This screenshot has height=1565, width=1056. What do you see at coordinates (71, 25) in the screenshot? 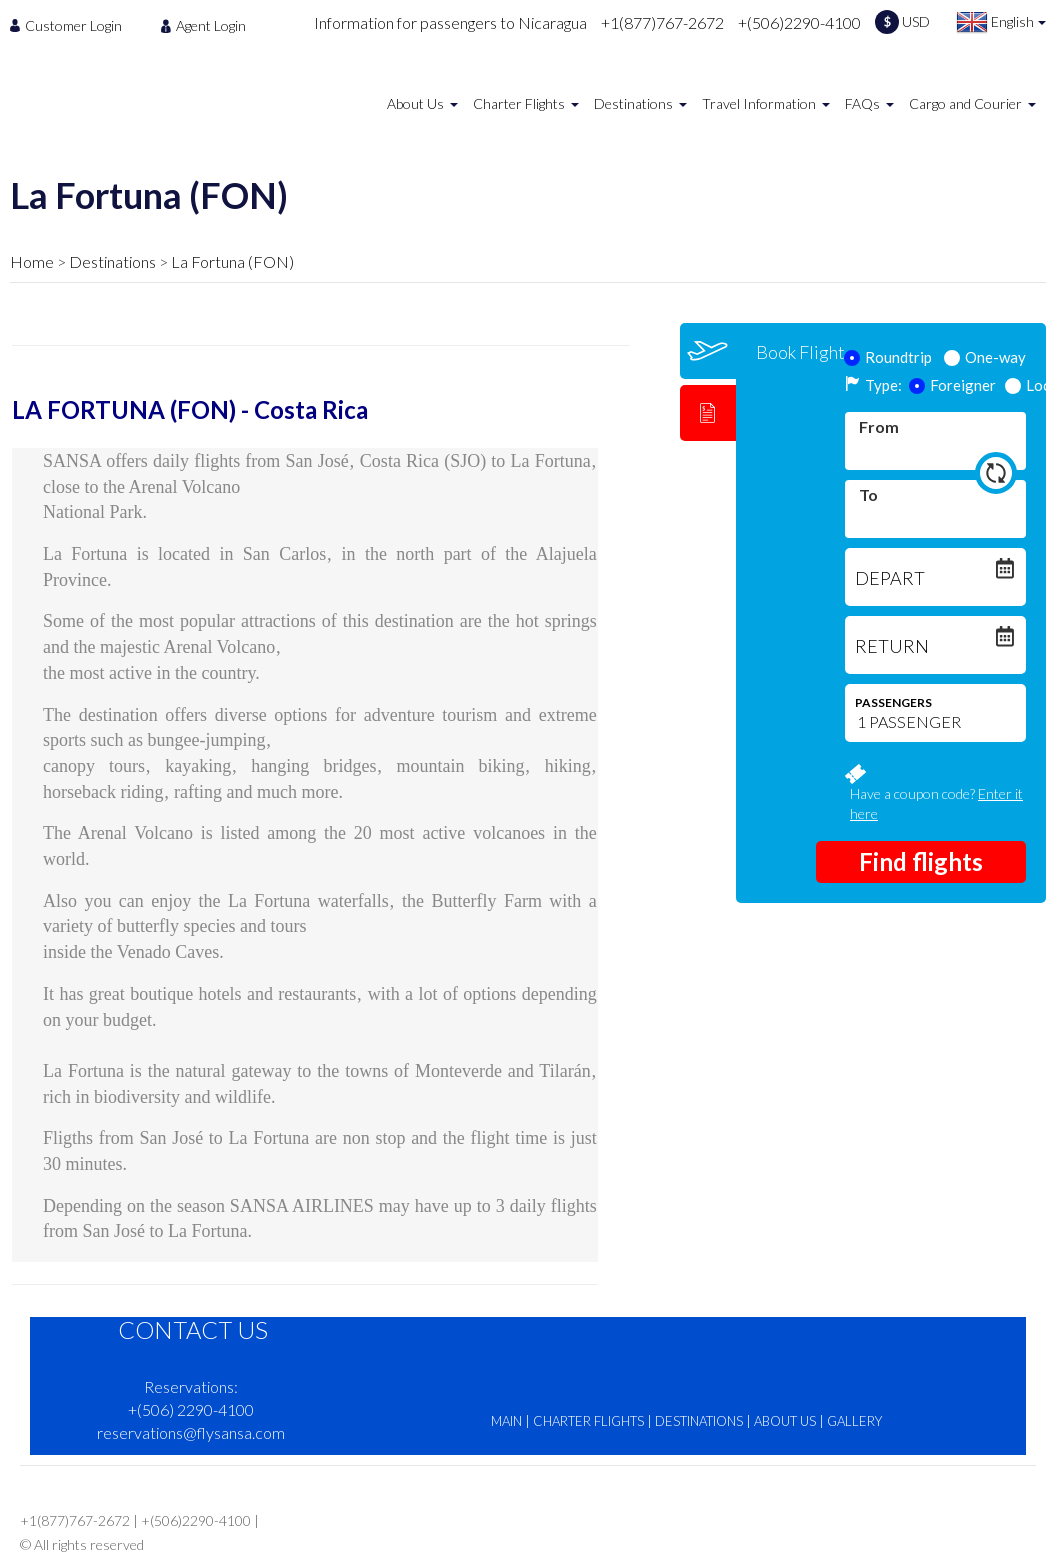
I see `[menuitem]` at bounding box center [71, 25].